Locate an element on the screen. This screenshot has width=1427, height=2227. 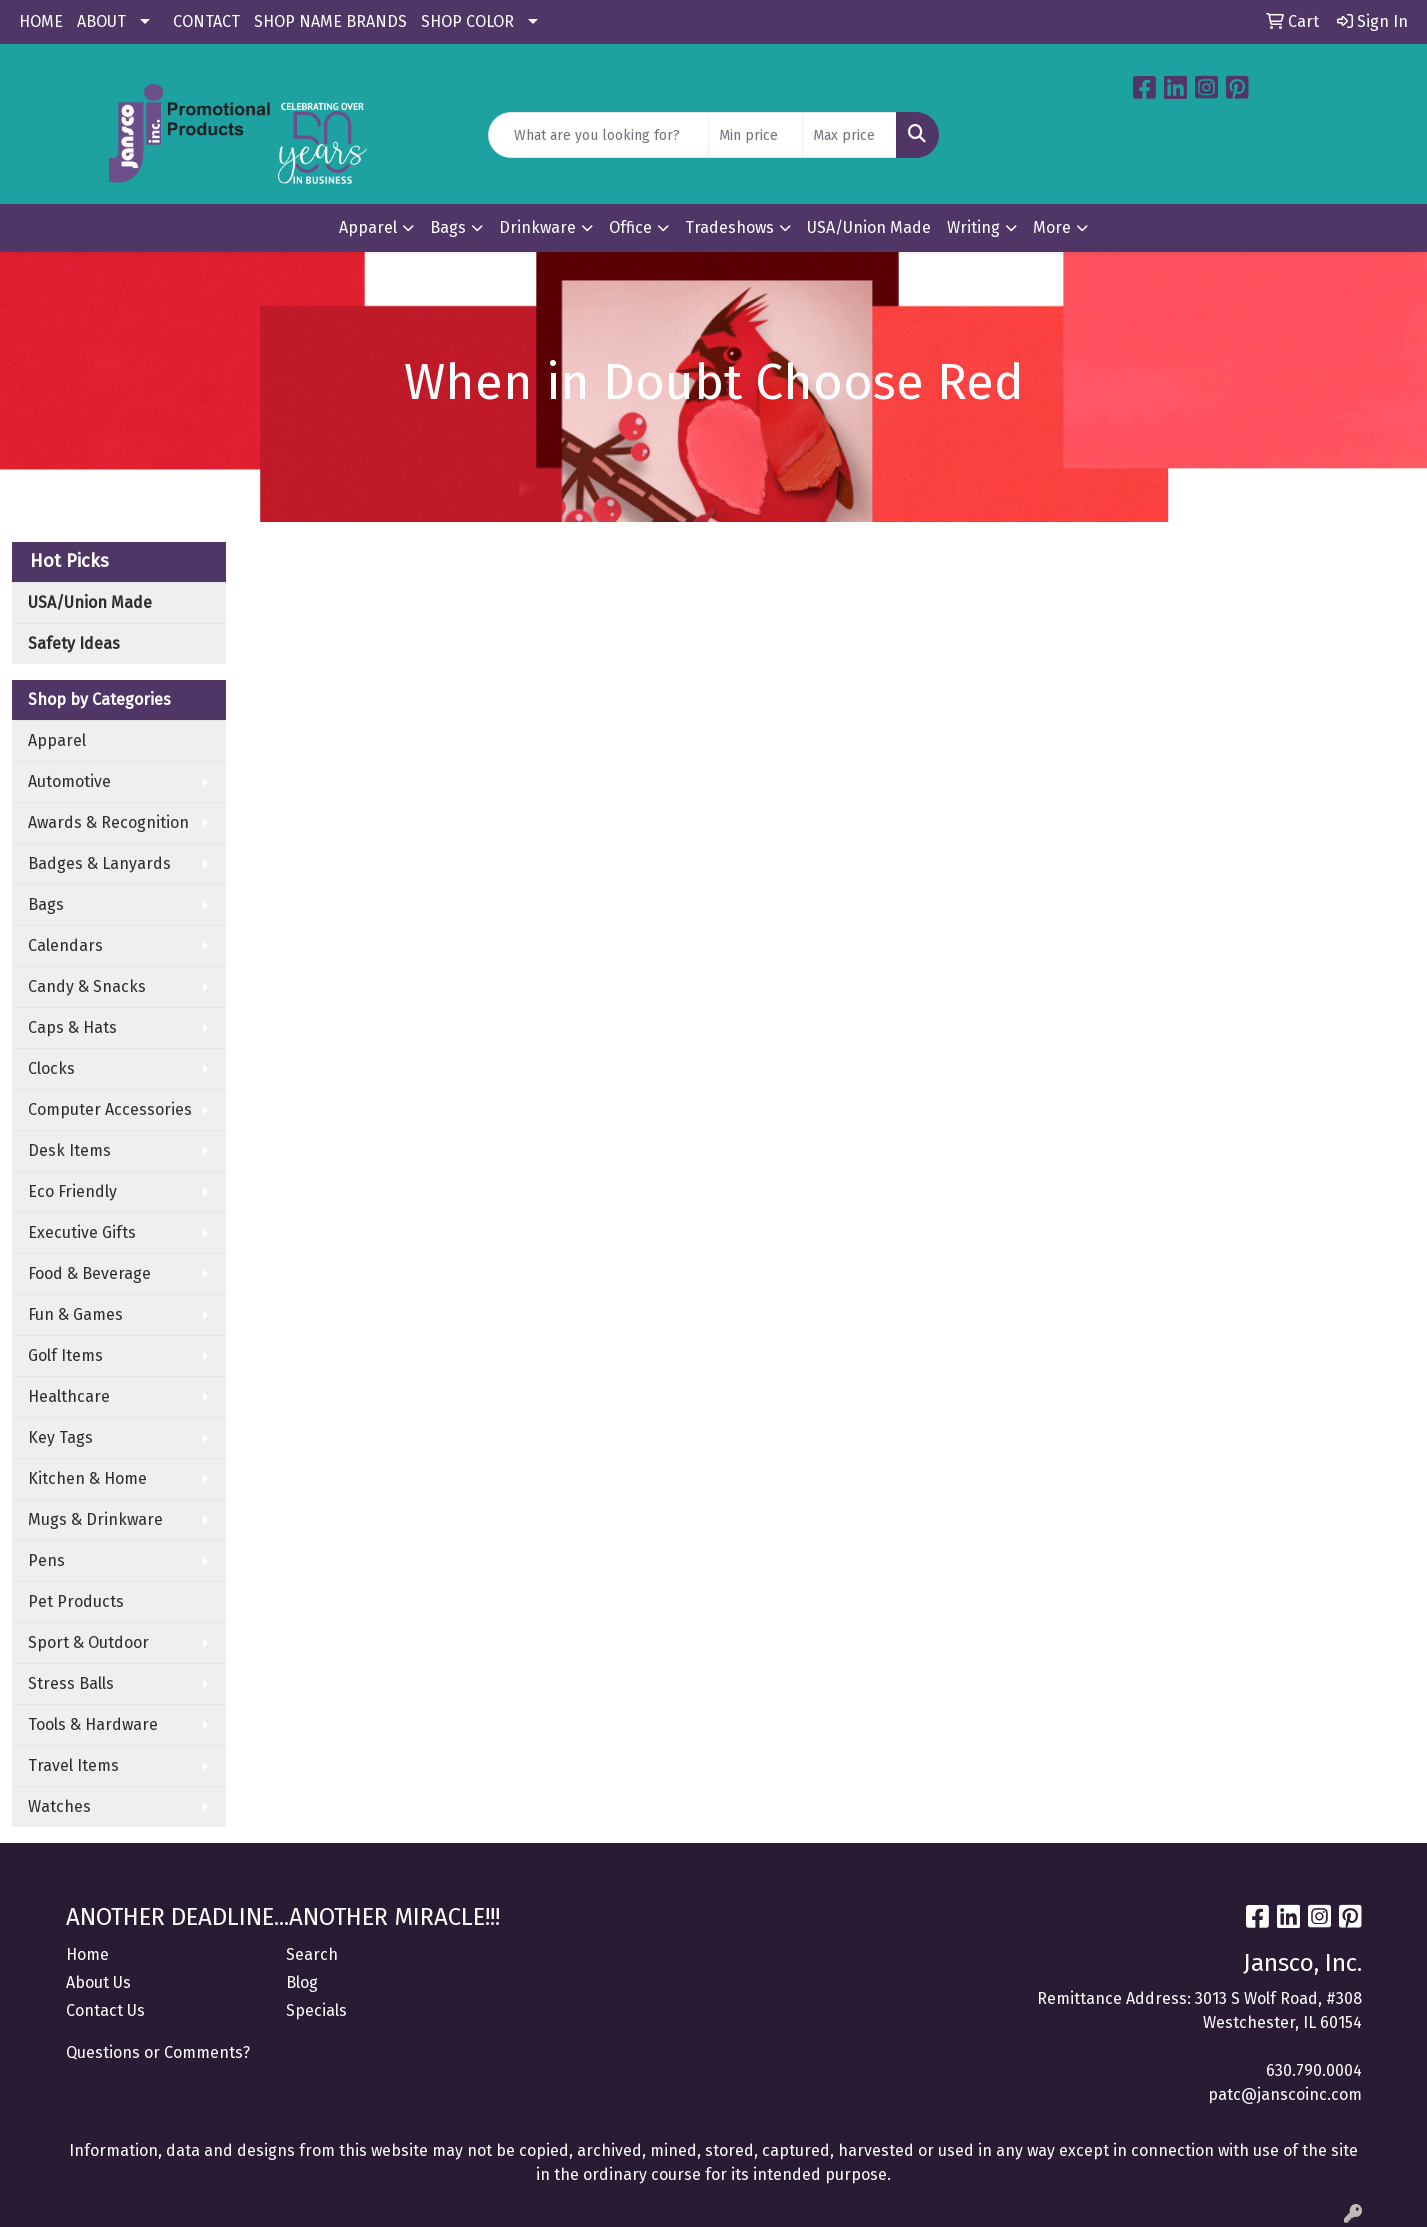
Clocks is located at coordinates (51, 1068).